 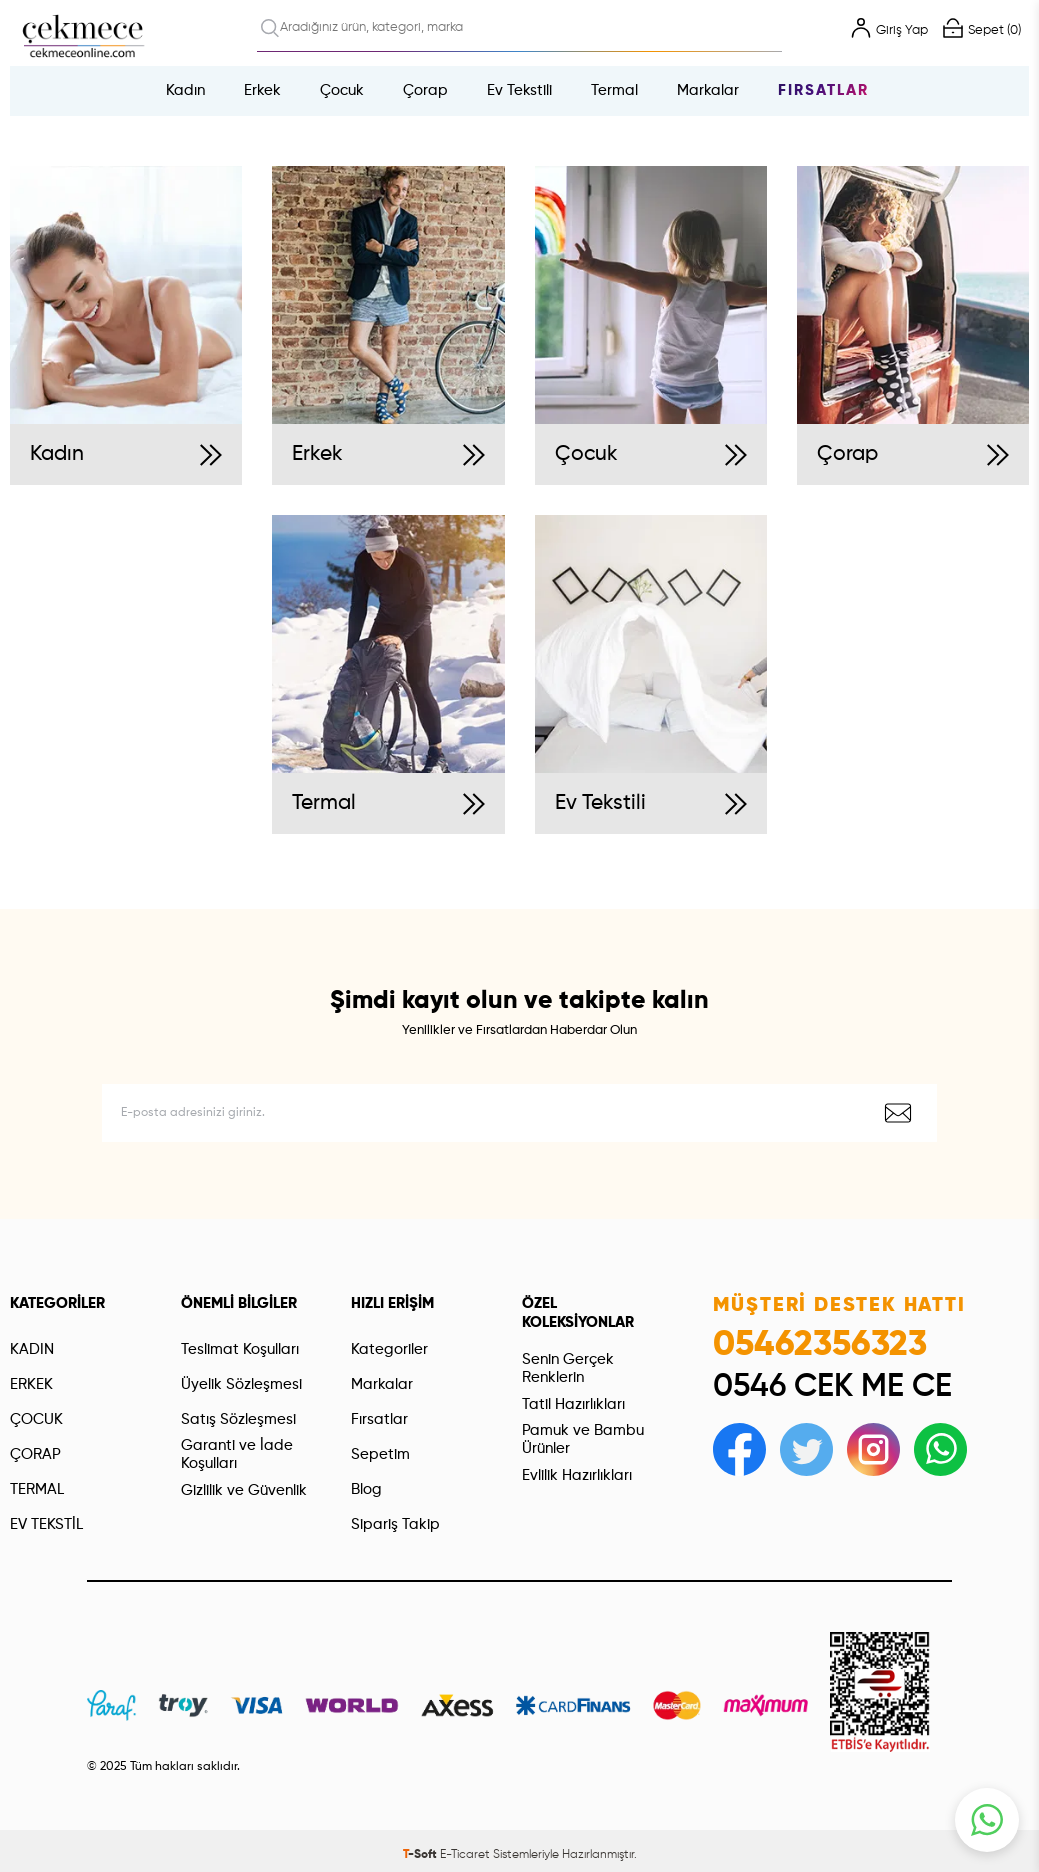 What do you see at coordinates (46, 1524) in the screenshot?
I see `EV TEKSTİL` at bounding box center [46, 1524].